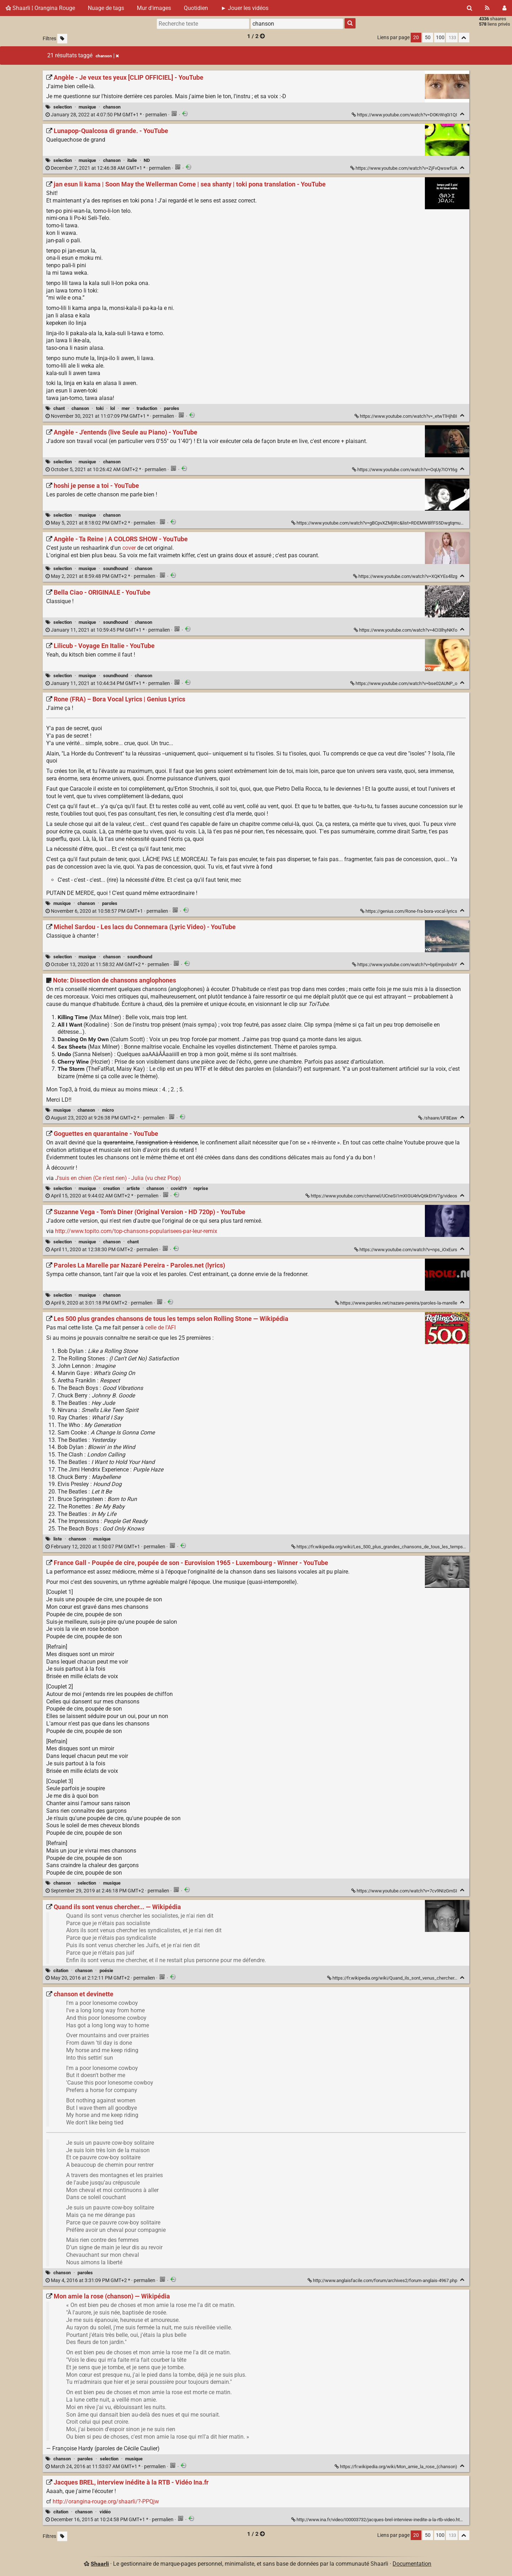 This screenshot has width=512, height=2576. What do you see at coordinates (112, 408) in the screenshot?
I see `lol` at bounding box center [112, 408].